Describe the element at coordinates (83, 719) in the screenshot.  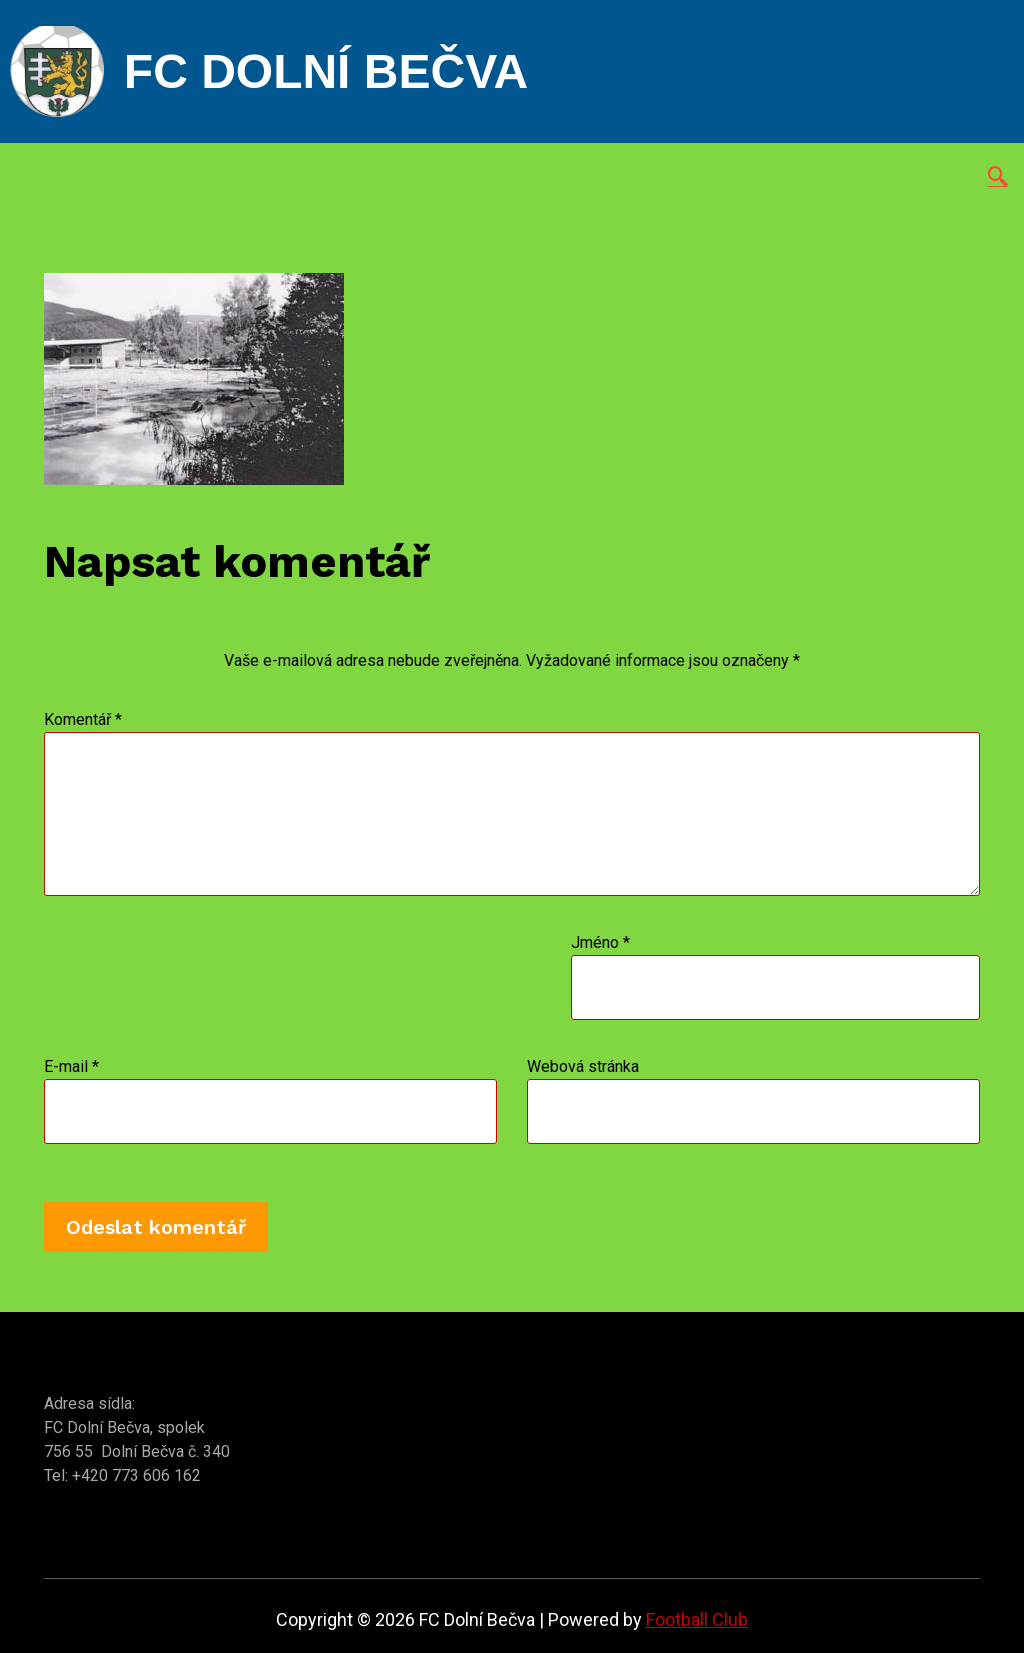
I see `Komentář` at that location.